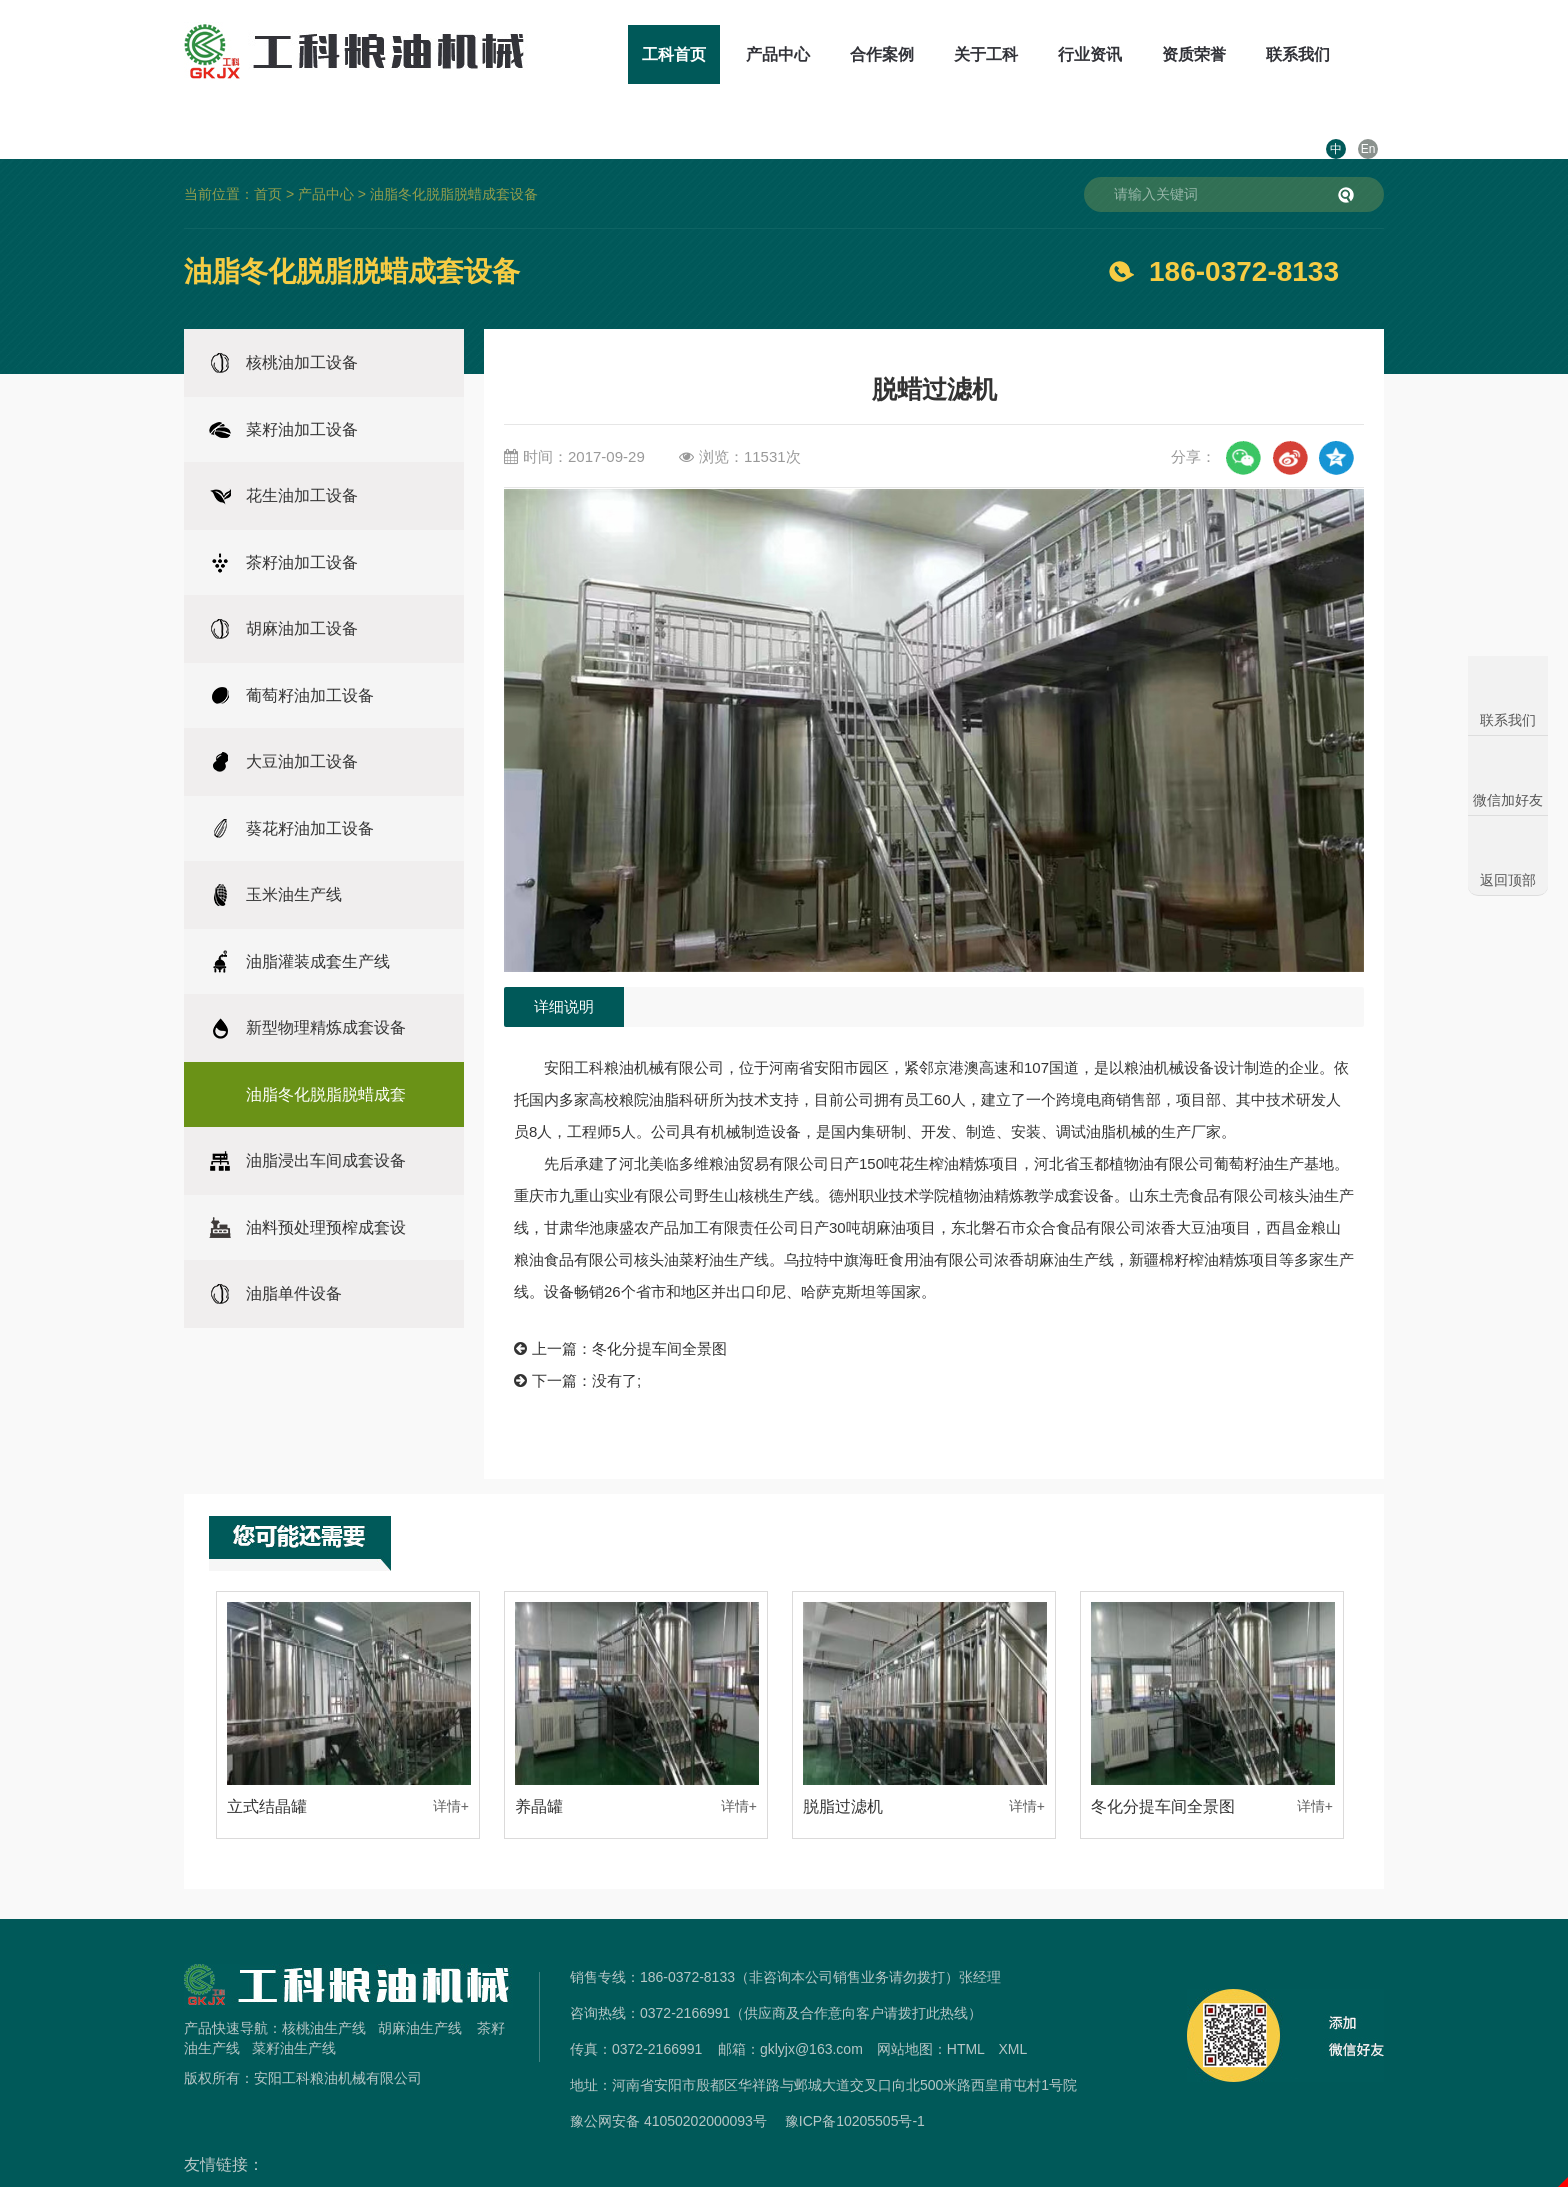  I want to click on 关于工科, so click(930, 54).